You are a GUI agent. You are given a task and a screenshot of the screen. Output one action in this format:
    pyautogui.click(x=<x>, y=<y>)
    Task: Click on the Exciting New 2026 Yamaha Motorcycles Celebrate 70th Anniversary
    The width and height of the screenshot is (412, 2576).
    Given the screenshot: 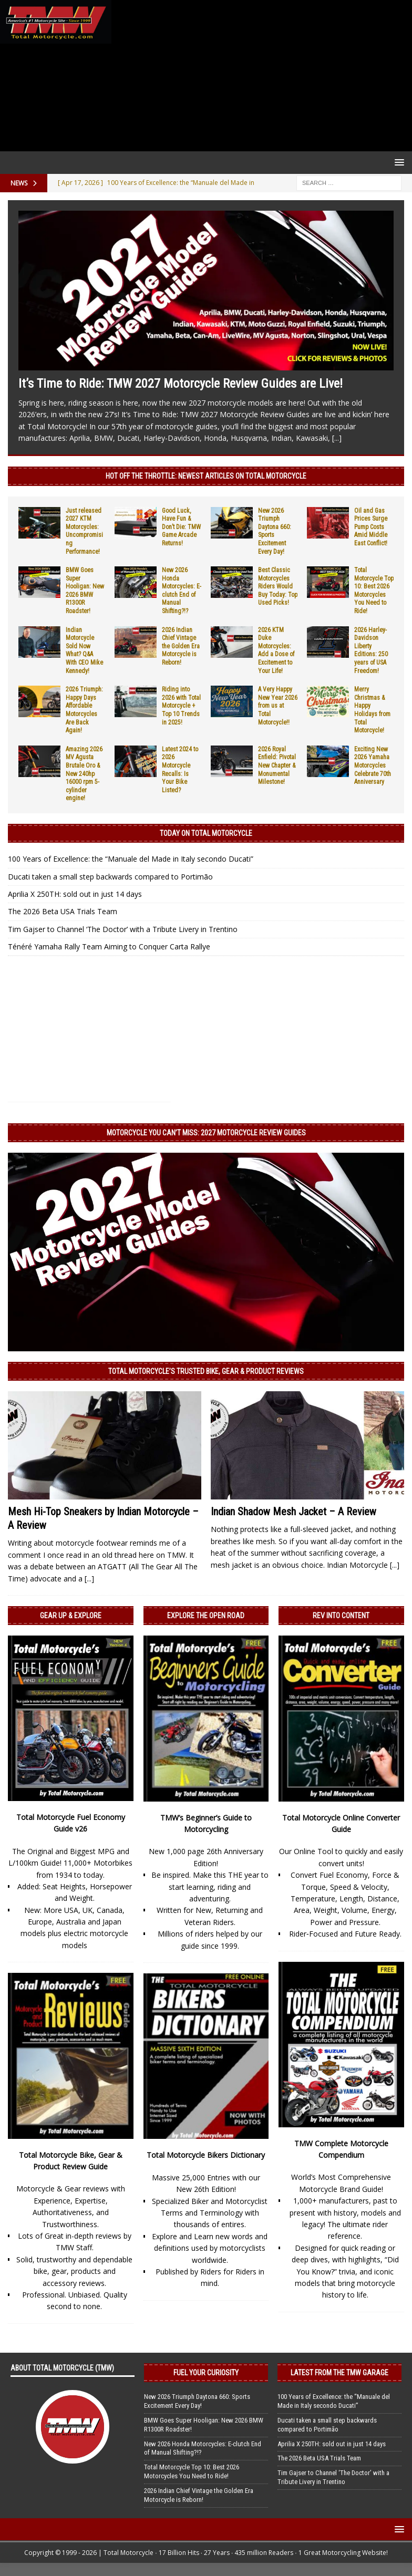 What is the action you would take?
    pyautogui.click(x=372, y=765)
    